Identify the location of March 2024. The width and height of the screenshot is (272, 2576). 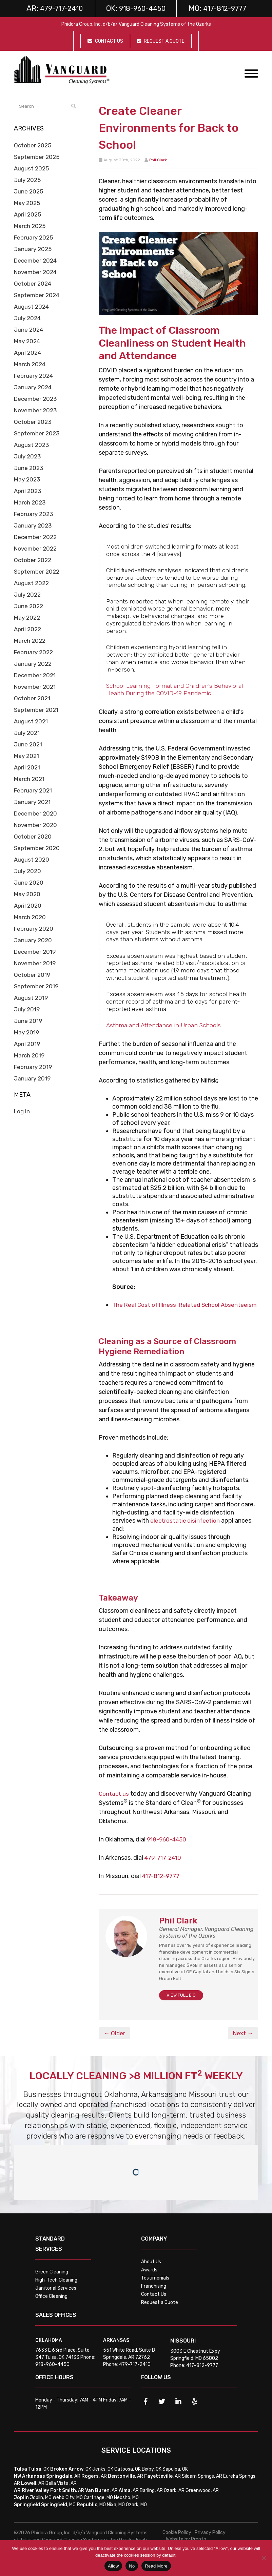
(31, 364).